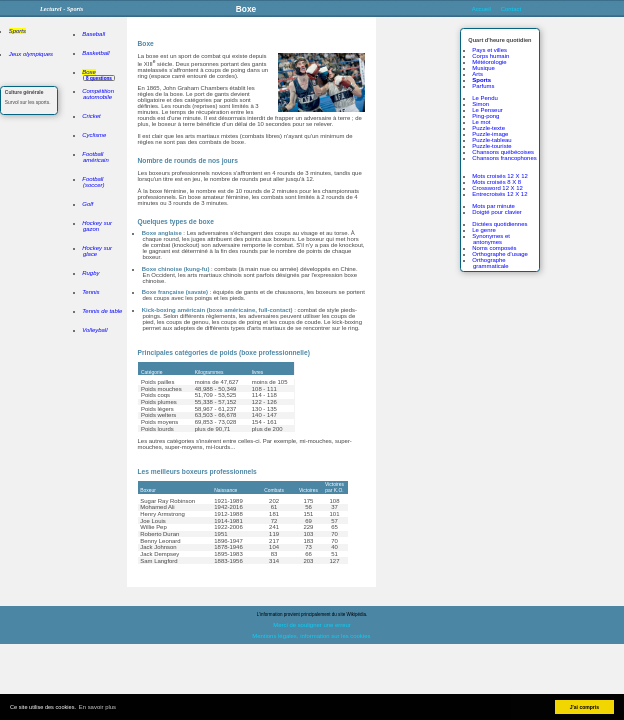  What do you see at coordinates (503, 152) in the screenshot?
I see `Chansons québécoises` at bounding box center [503, 152].